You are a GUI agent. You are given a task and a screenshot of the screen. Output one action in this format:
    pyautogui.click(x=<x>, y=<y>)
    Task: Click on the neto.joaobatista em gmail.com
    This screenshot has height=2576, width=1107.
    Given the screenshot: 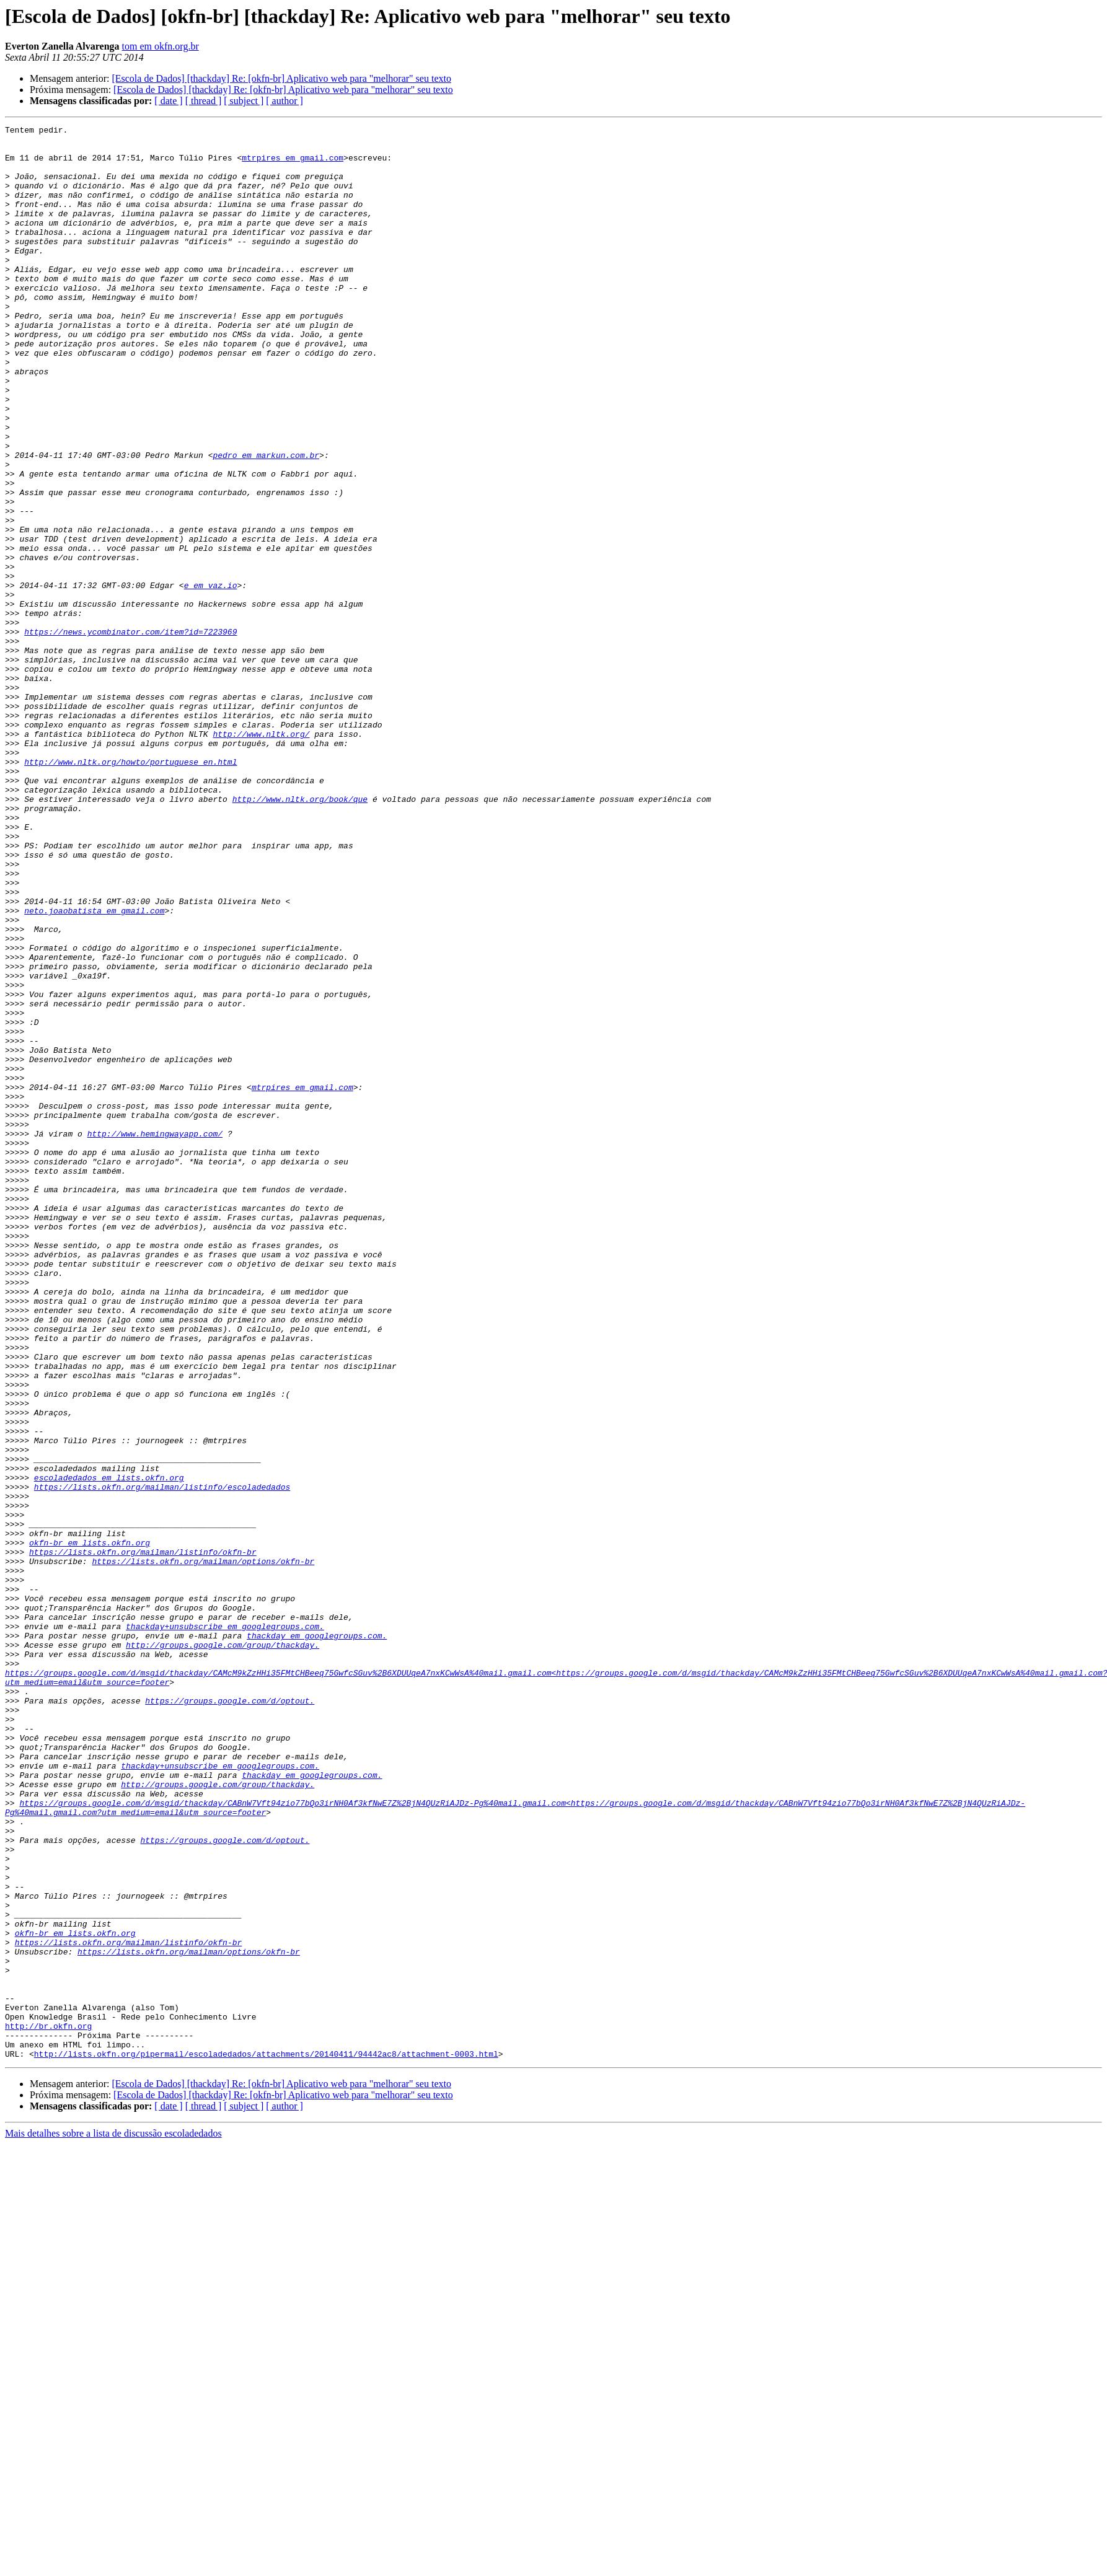 What is the action you would take?
    pyautogui.click(x=94, y=1068)
    